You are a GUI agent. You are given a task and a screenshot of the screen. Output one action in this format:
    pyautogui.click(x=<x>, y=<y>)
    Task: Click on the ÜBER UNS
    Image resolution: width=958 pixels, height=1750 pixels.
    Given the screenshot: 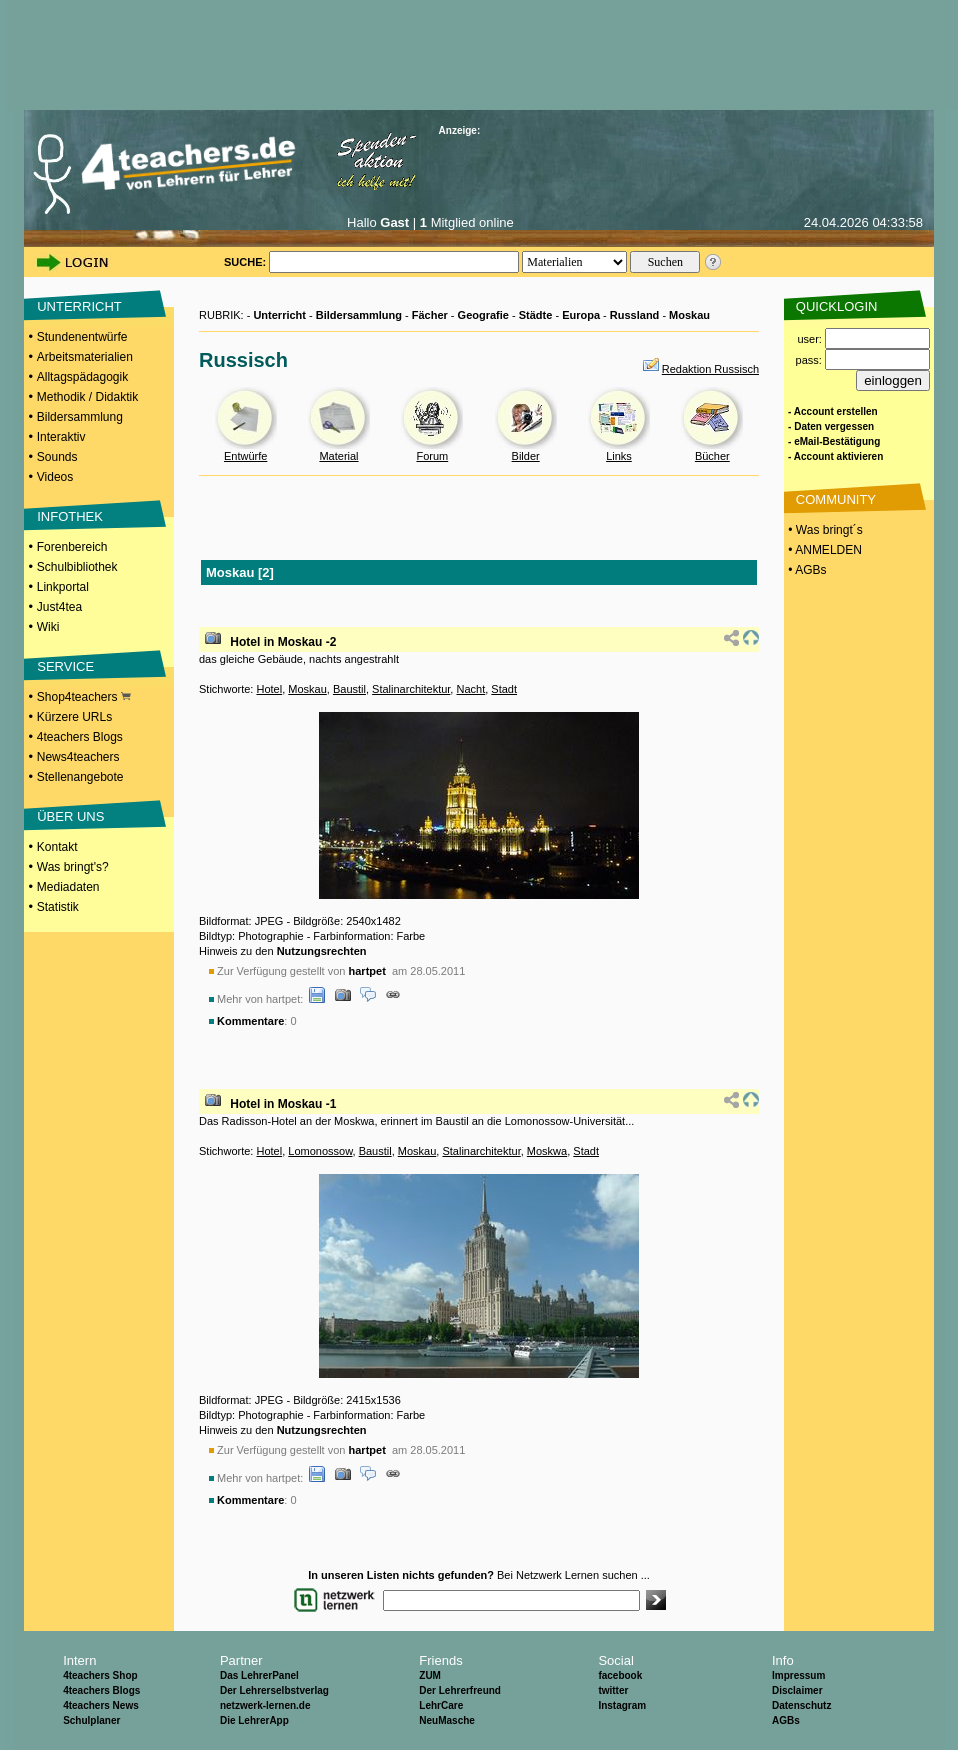 What is the action you would take?
    pyautogui.click(x=70, y=816)
    